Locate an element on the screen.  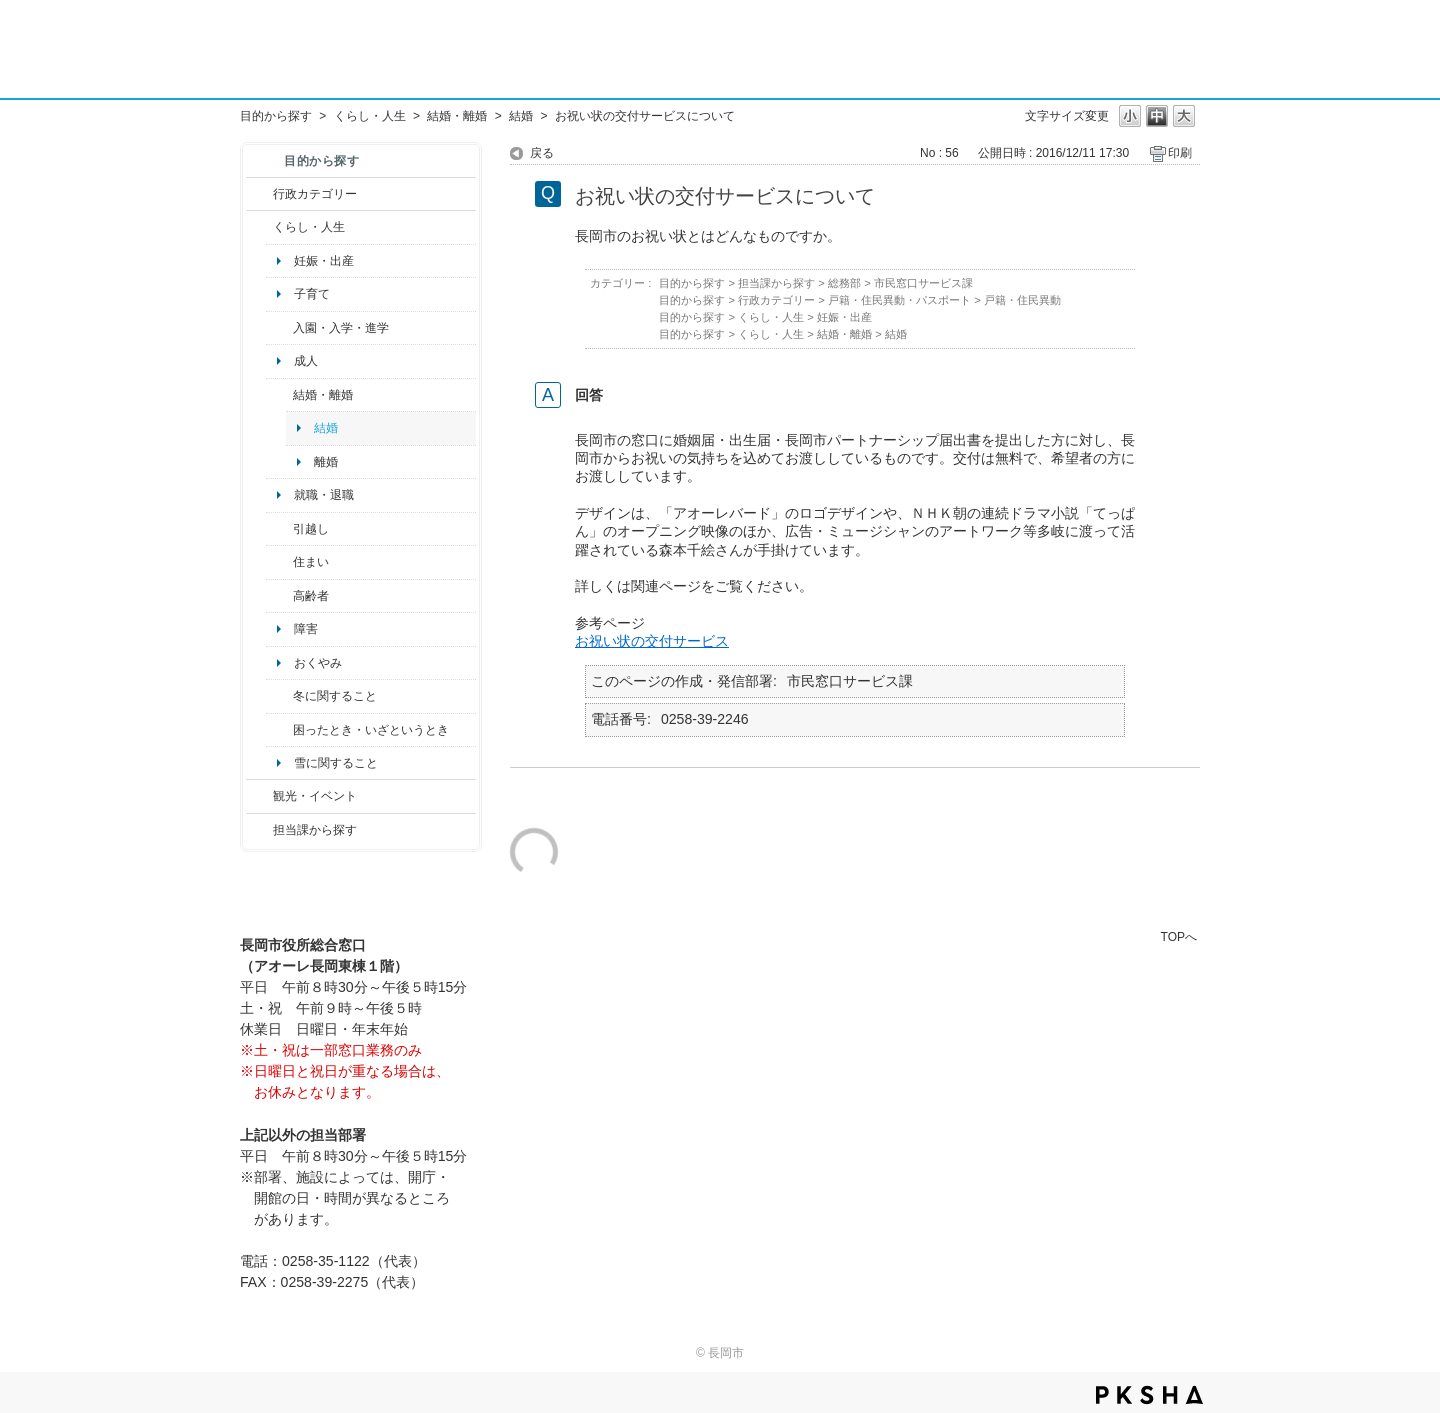
戸籍・住民異動 is located at coordinates (1022, 300).